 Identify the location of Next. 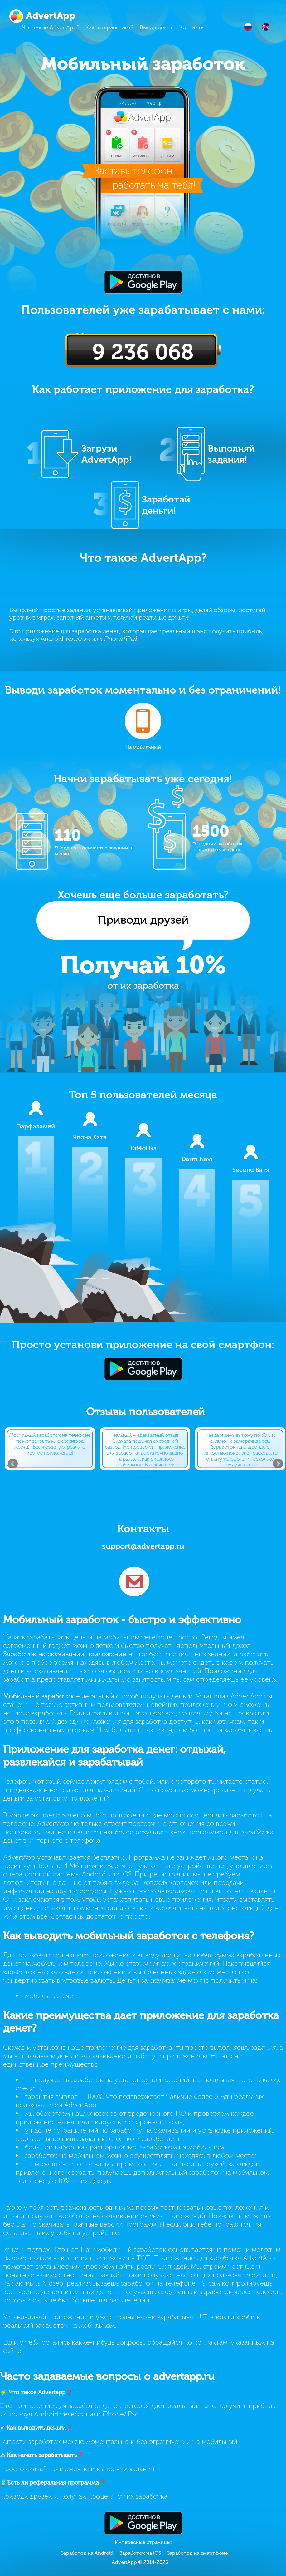
(278, 1464).